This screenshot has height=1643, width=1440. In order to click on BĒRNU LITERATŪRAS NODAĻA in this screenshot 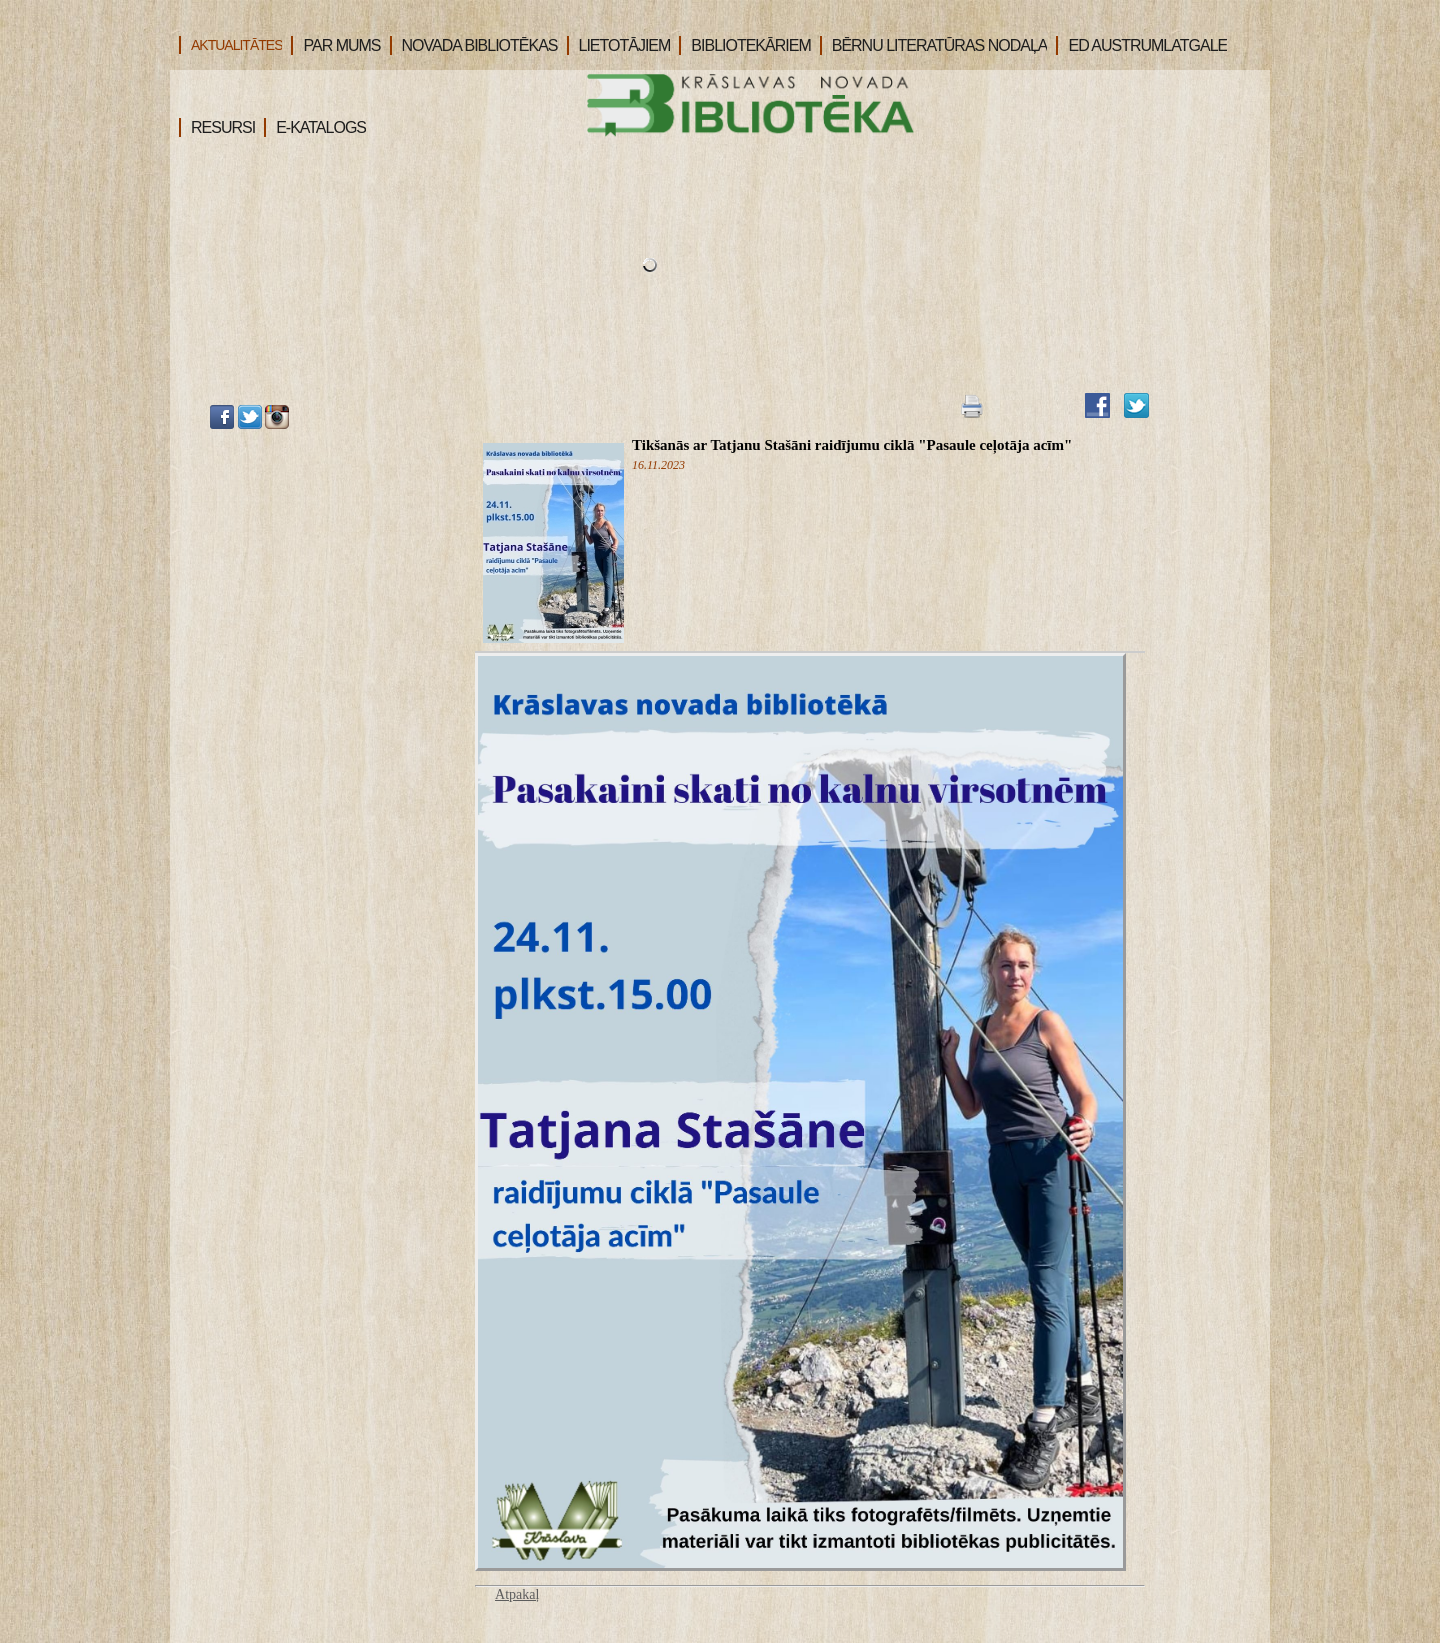, I will do `click(934, 45)`.